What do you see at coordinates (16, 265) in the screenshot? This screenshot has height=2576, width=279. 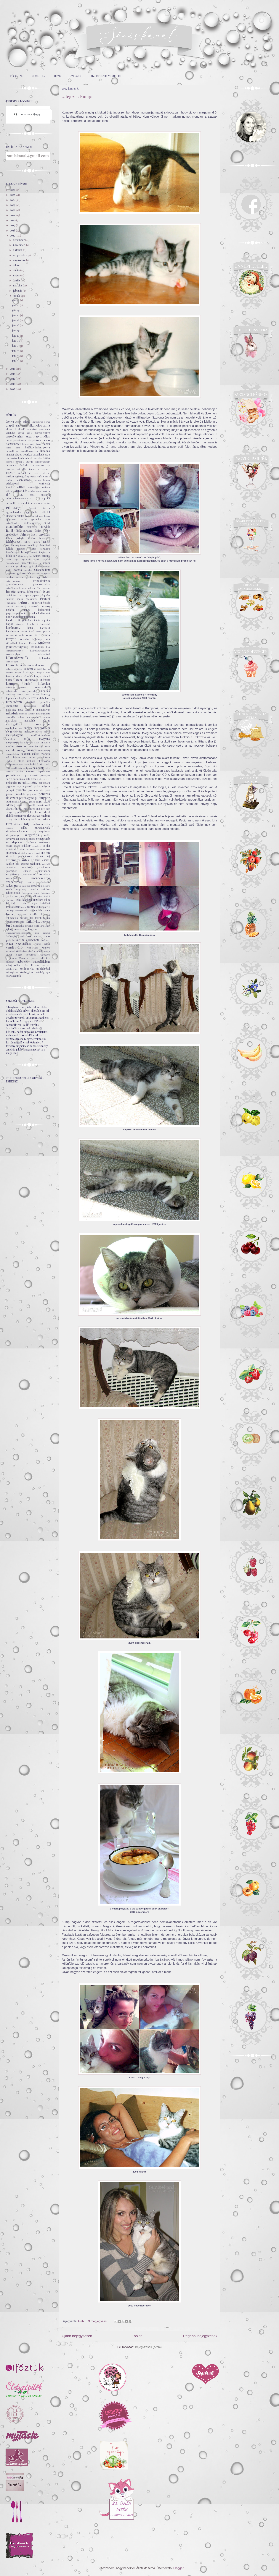 I see `július` at bounding box center [16, 265].